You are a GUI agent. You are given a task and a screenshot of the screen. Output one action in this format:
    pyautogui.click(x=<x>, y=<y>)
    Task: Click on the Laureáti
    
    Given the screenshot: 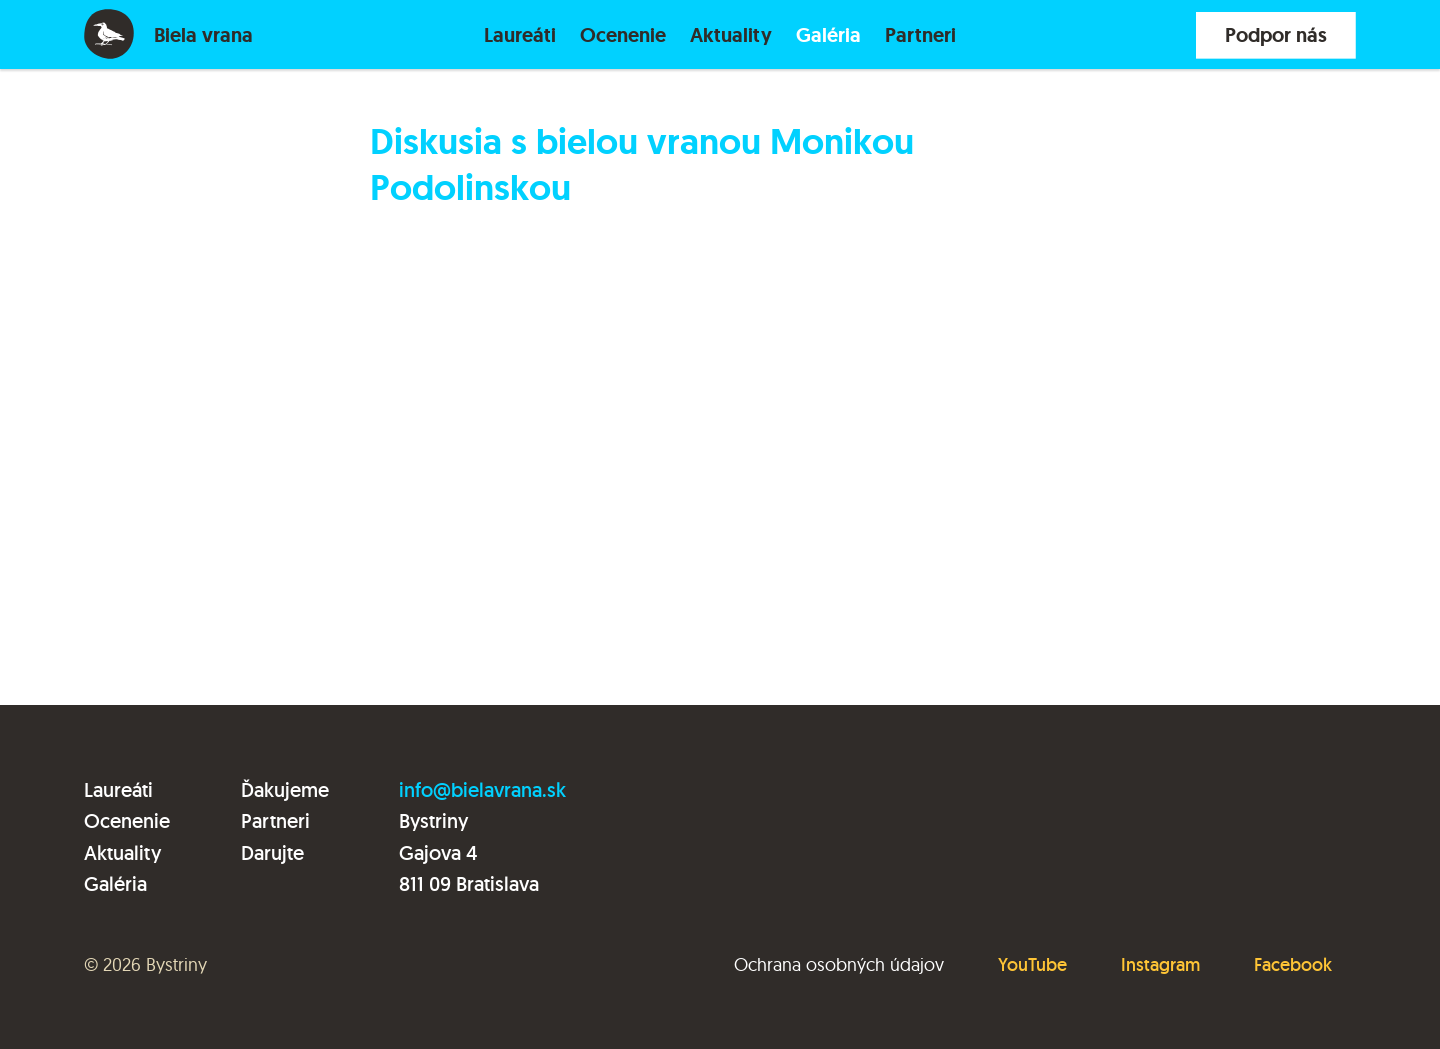 What is the action you would take?
    pyautogui.click(x=520, y=35)
    